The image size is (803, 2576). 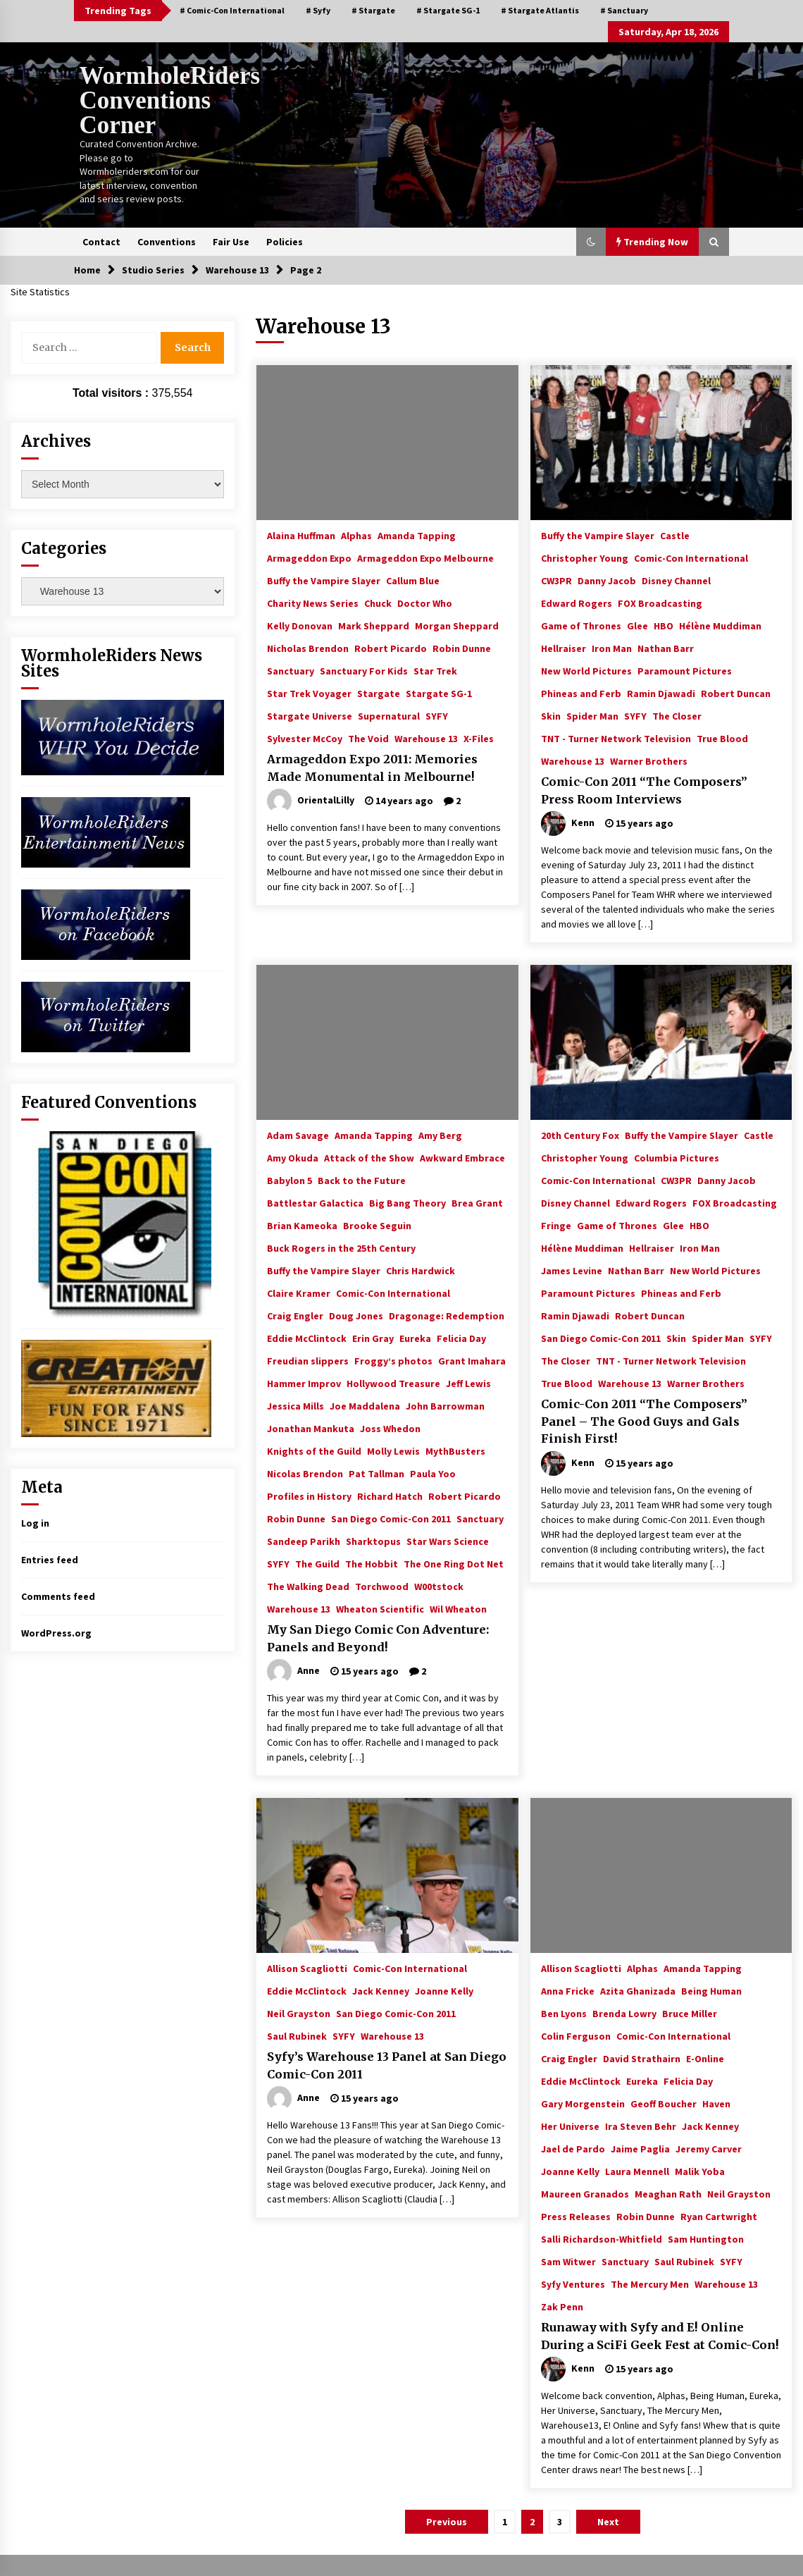 What do you see at coordinates (478, 738) in the screenshot?
I see `X-Files` at bounding box center [478, 738].